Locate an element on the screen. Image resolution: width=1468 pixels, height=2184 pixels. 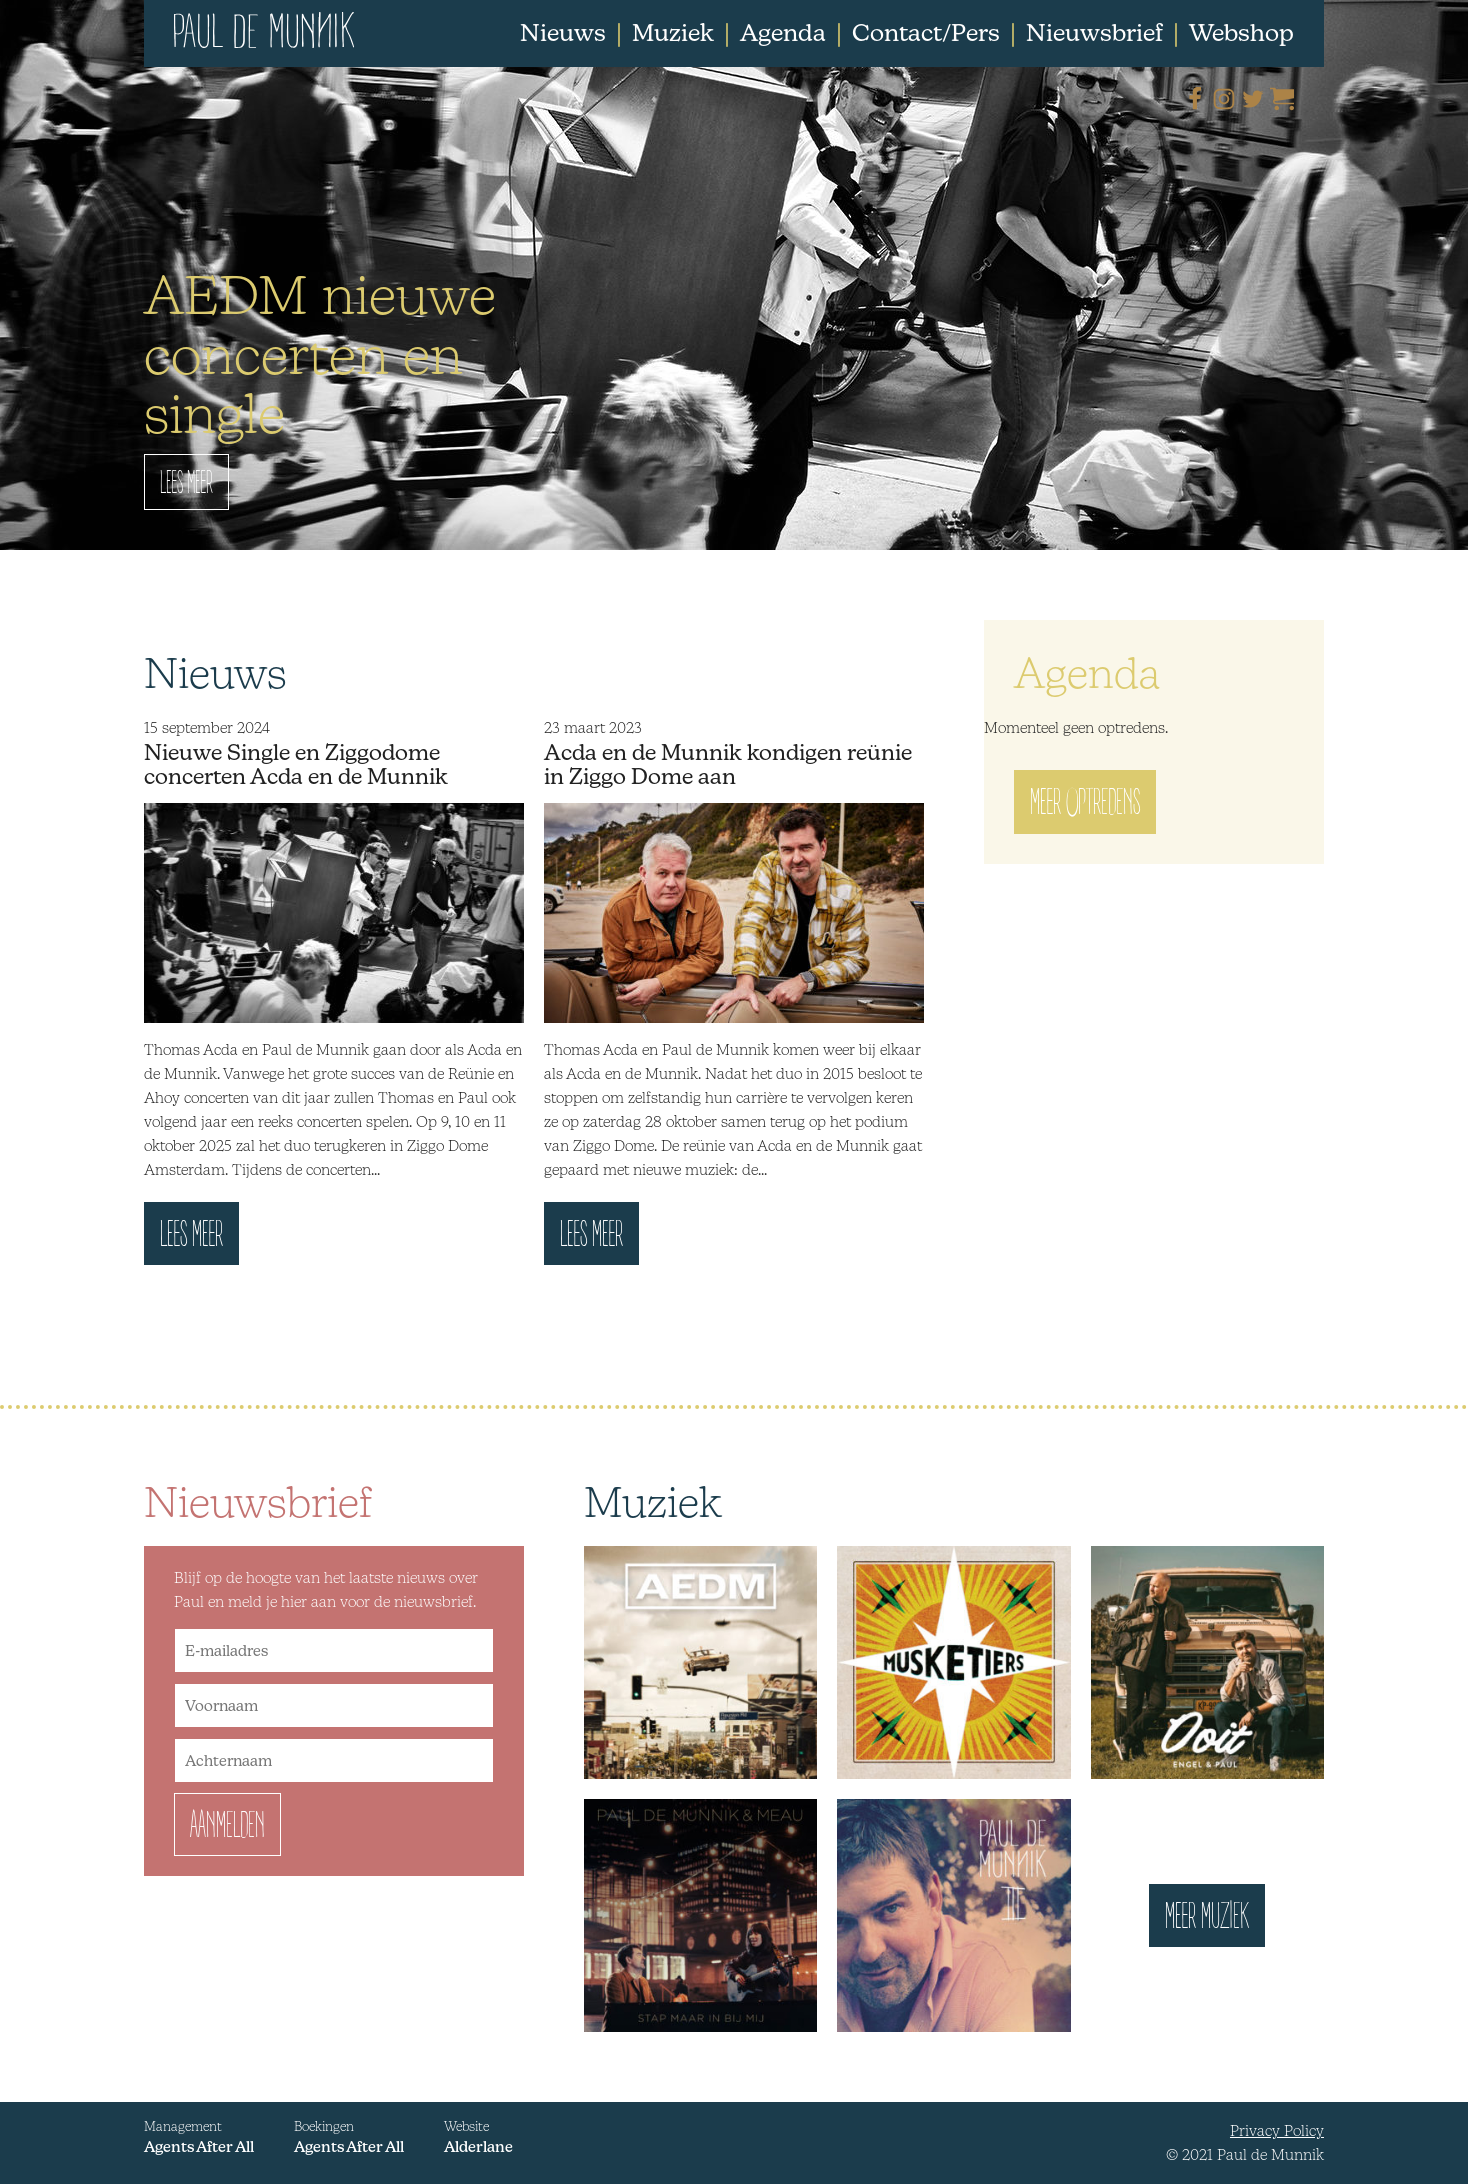
Muziek is located at coordinates (673, 32).